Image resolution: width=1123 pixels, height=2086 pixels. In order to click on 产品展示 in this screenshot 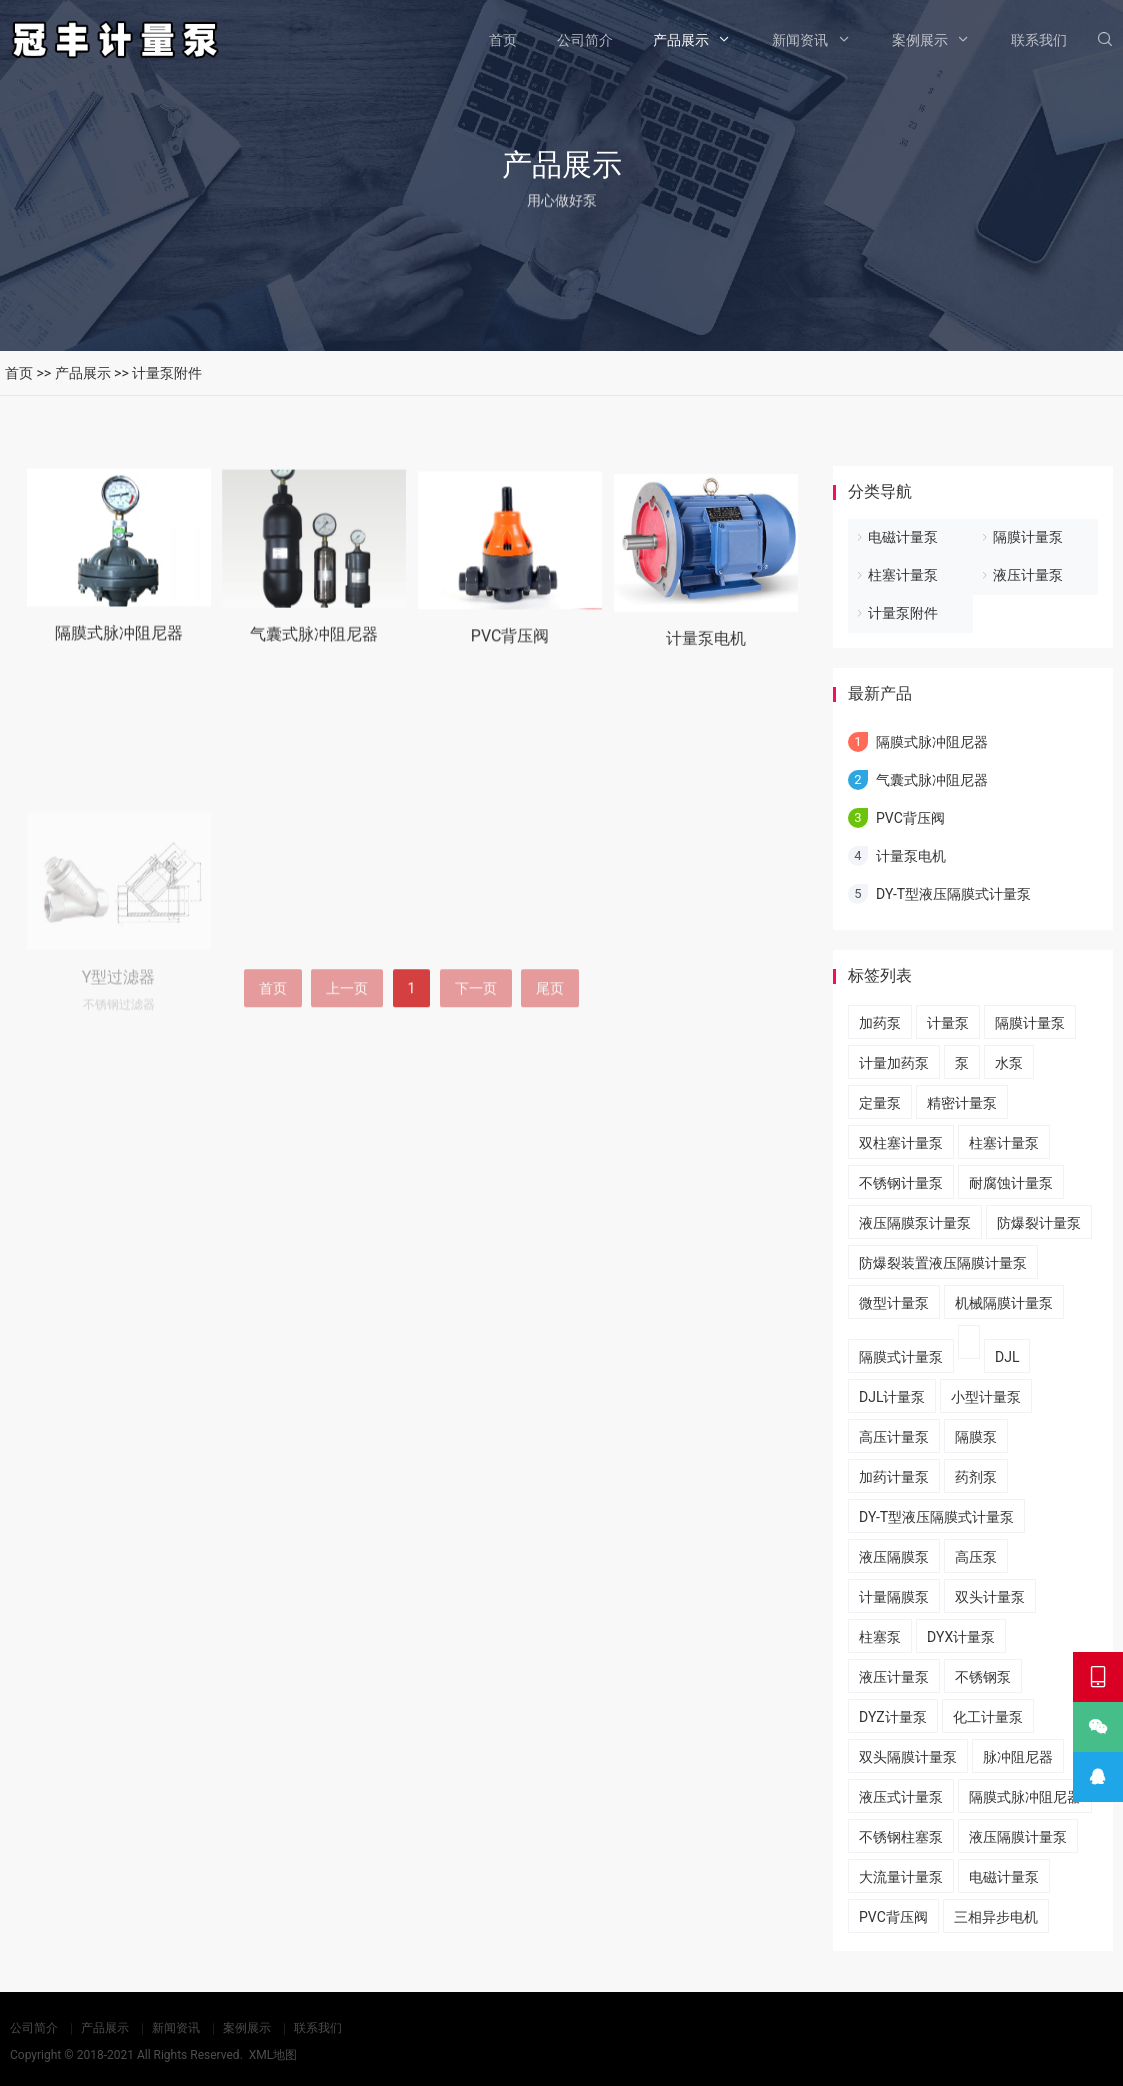, I will do `click(681, 40)`.